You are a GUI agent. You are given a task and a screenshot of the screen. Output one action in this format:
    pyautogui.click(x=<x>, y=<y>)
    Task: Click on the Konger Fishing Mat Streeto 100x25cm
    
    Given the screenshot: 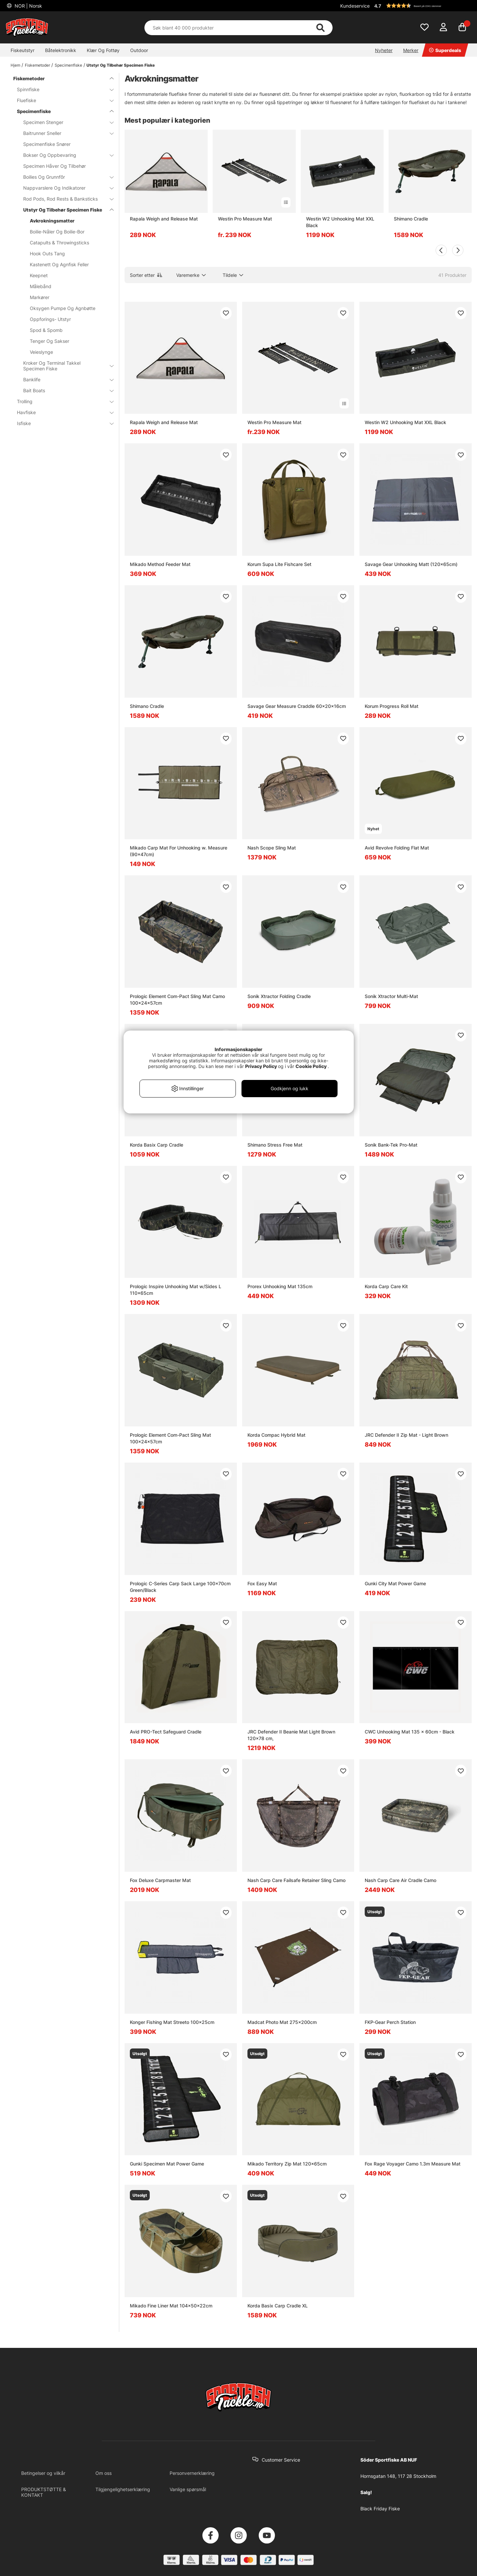 What is the action you would take?
    pyautogui.click(x=172, y=2022)
    